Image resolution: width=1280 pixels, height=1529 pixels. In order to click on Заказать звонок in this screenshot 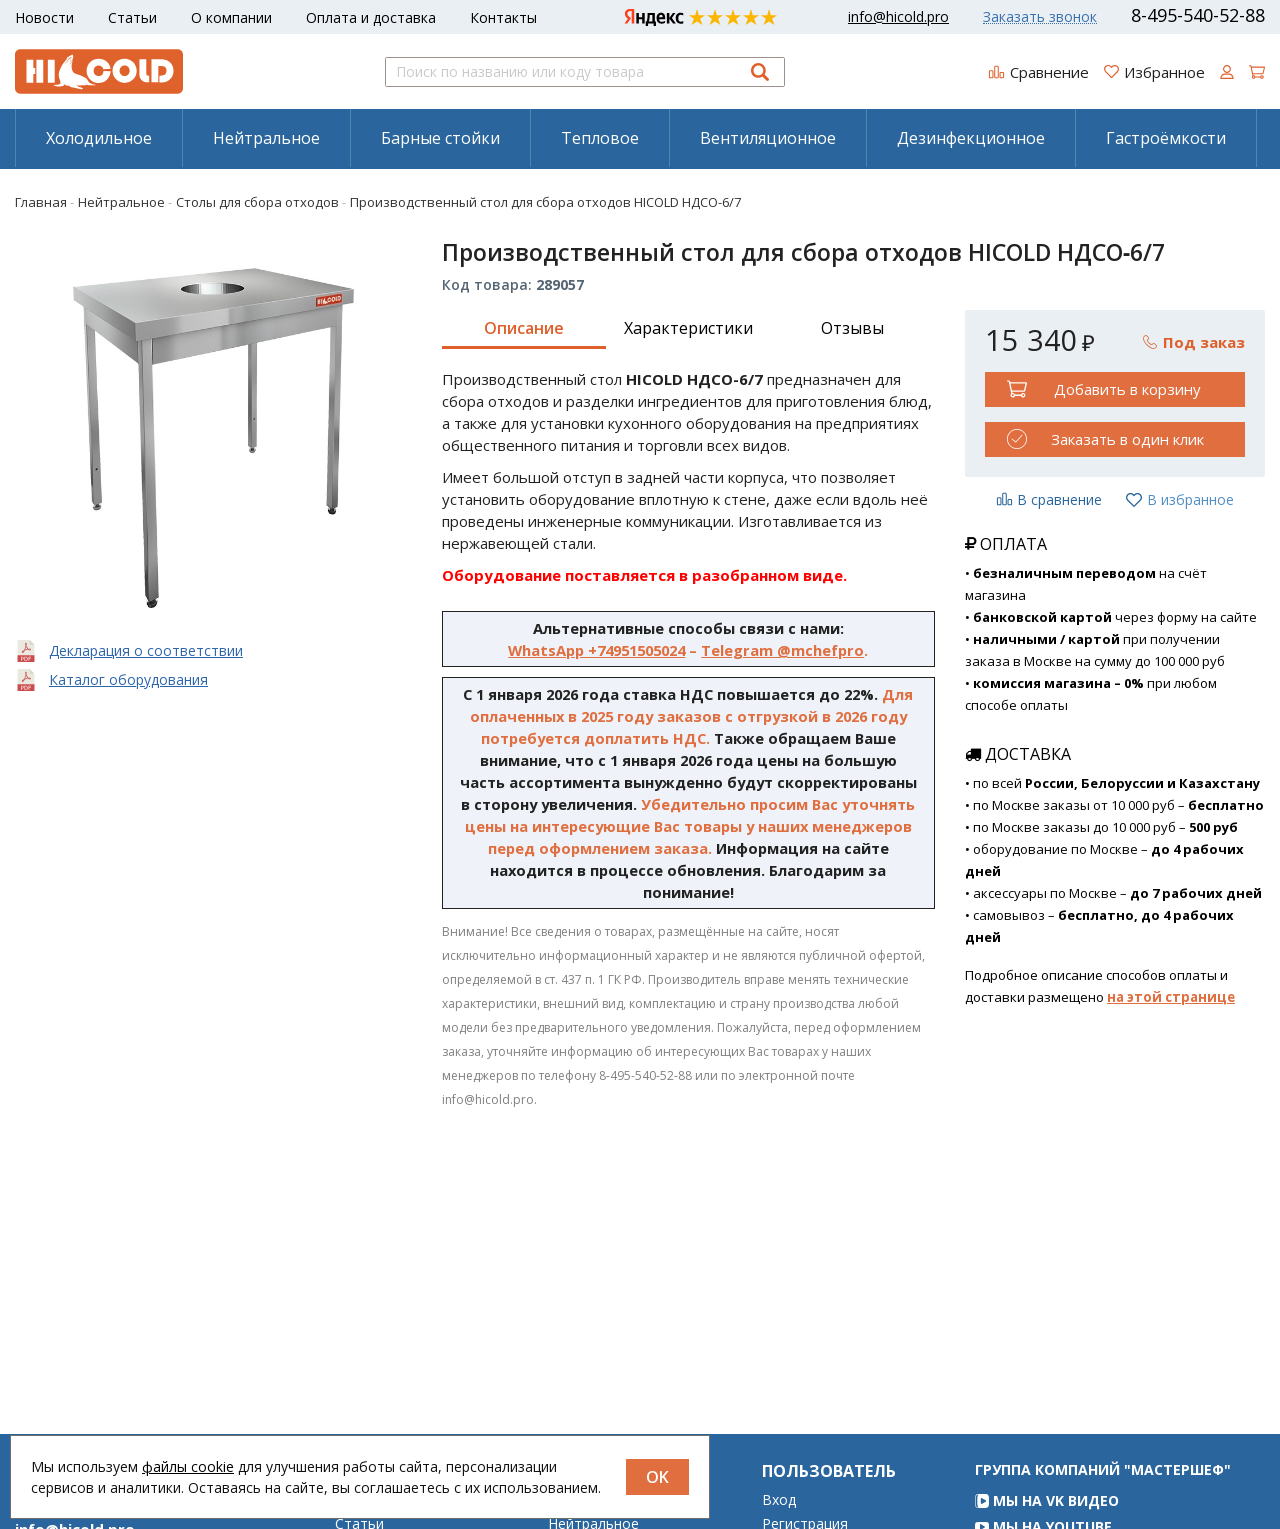, I will do `click(1040, 17)`.